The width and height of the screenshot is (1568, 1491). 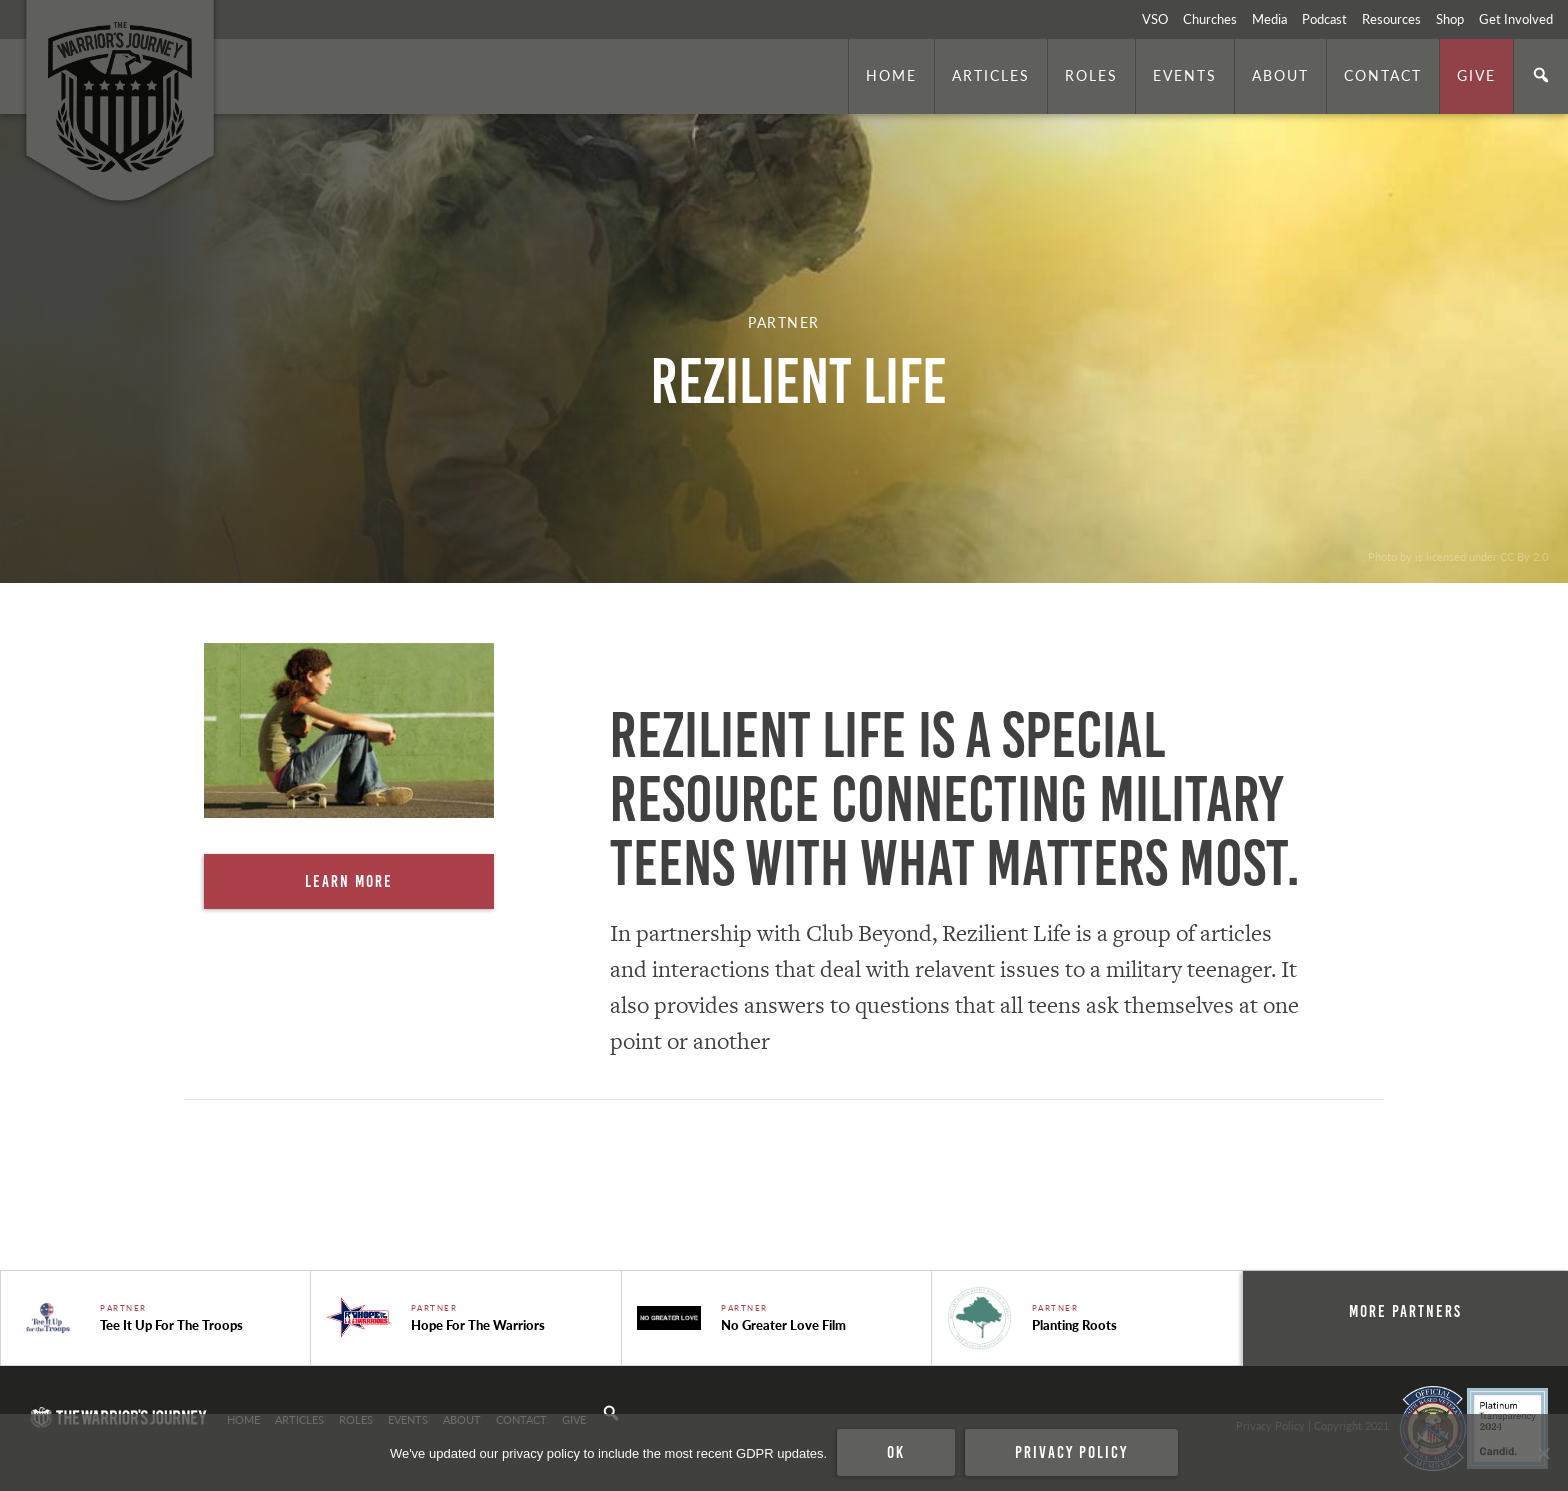 What do you see at coordinates (1324, 19) in the screenshot?
I see `Podcast` at bounding box center [1324, 19].